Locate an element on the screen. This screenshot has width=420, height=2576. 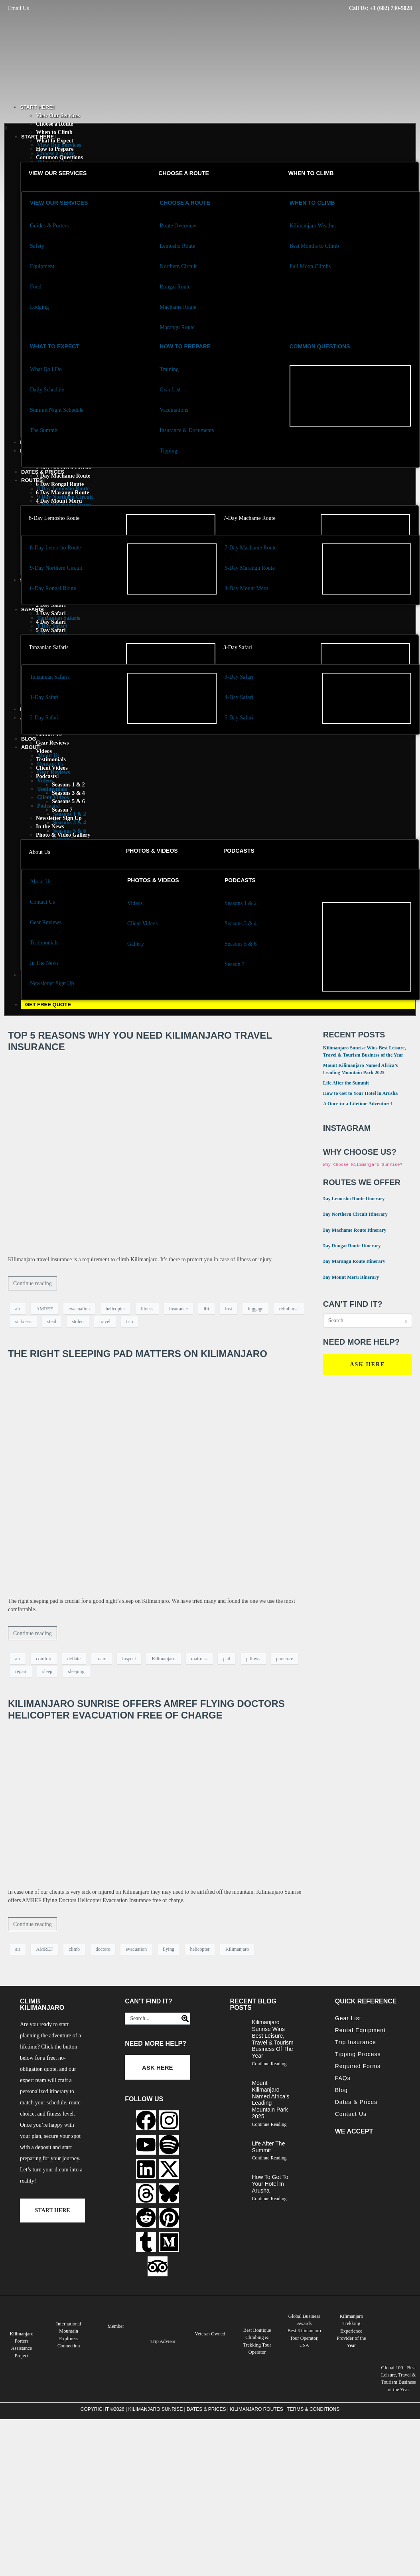
START HERE is located at coordinates (37, 107).